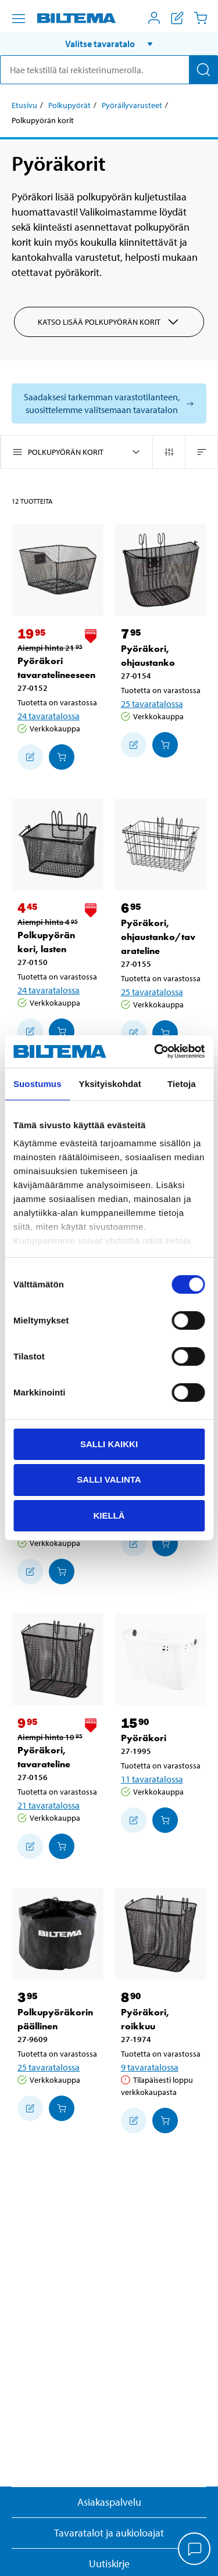 Image resolution: width=218 pixels, height=2576 pixels. What do you see at coordinates (154, 18) in the screenshot?
I see `[Avaa Oma Biltema -valikko]` at bounding box center [154, 18].